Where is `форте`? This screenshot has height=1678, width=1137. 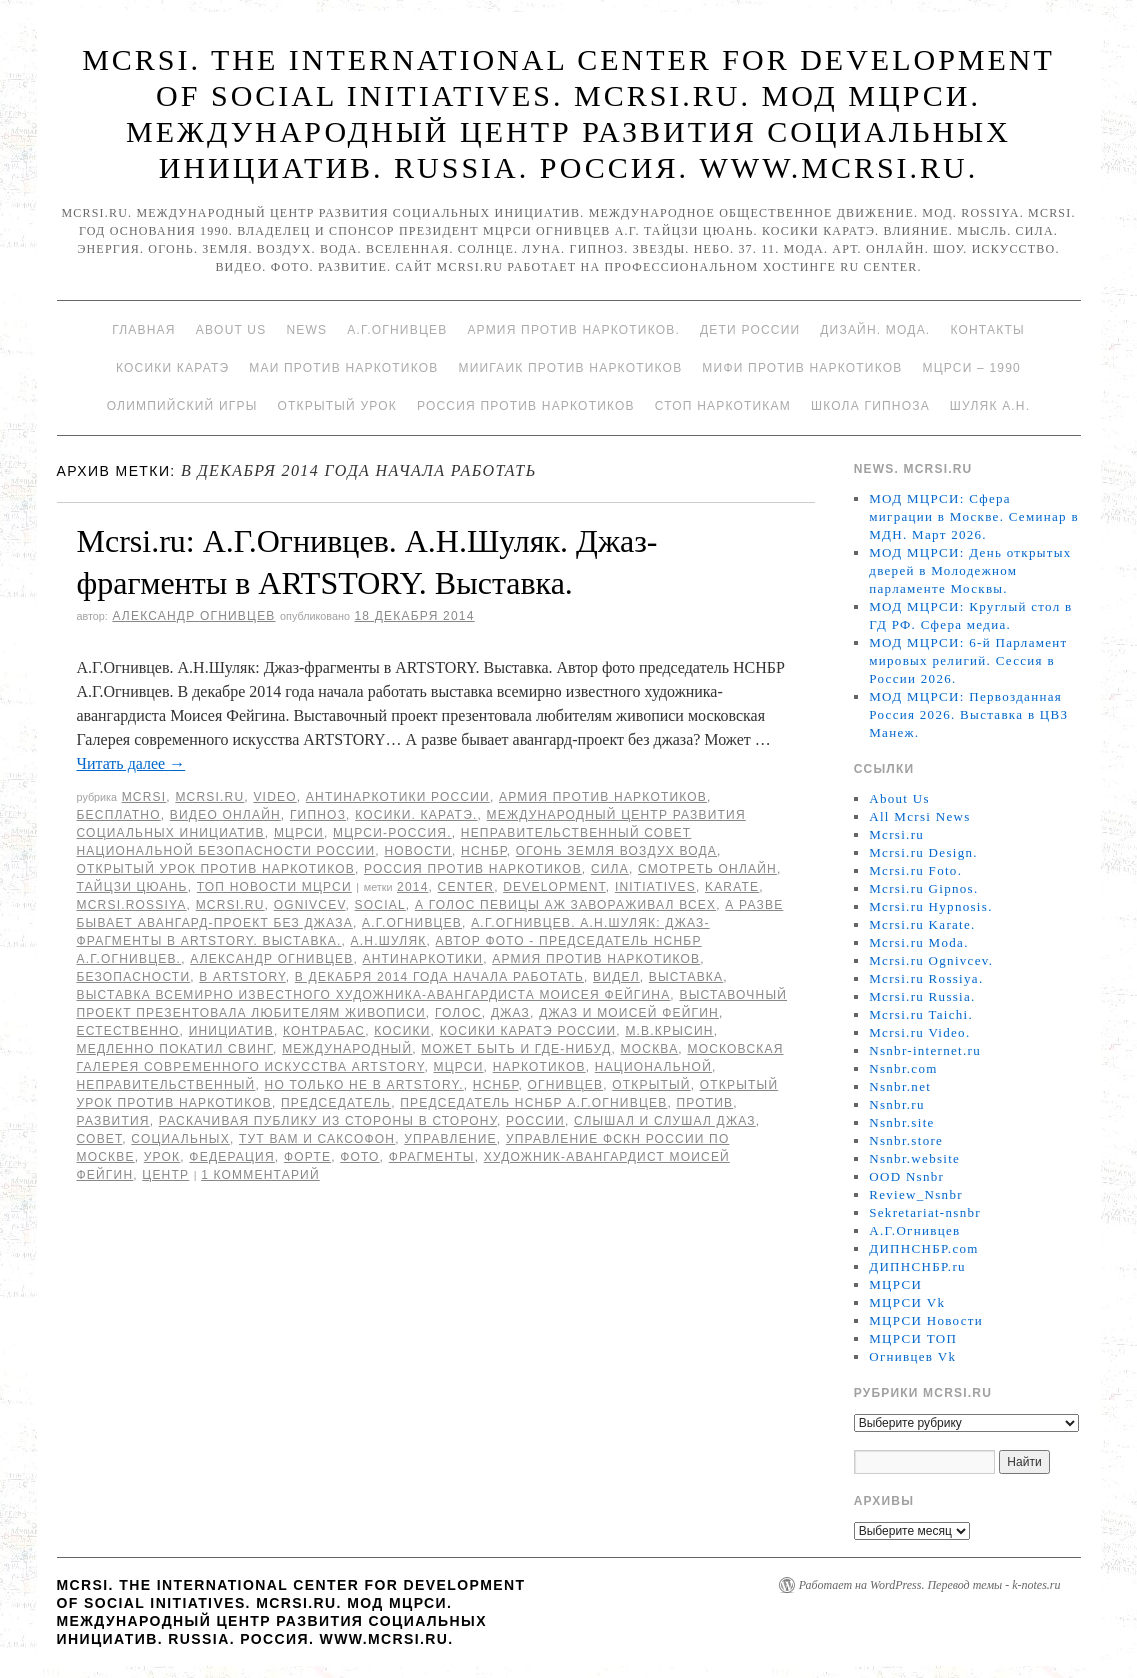 форте is located at coordinates (307, 1157).